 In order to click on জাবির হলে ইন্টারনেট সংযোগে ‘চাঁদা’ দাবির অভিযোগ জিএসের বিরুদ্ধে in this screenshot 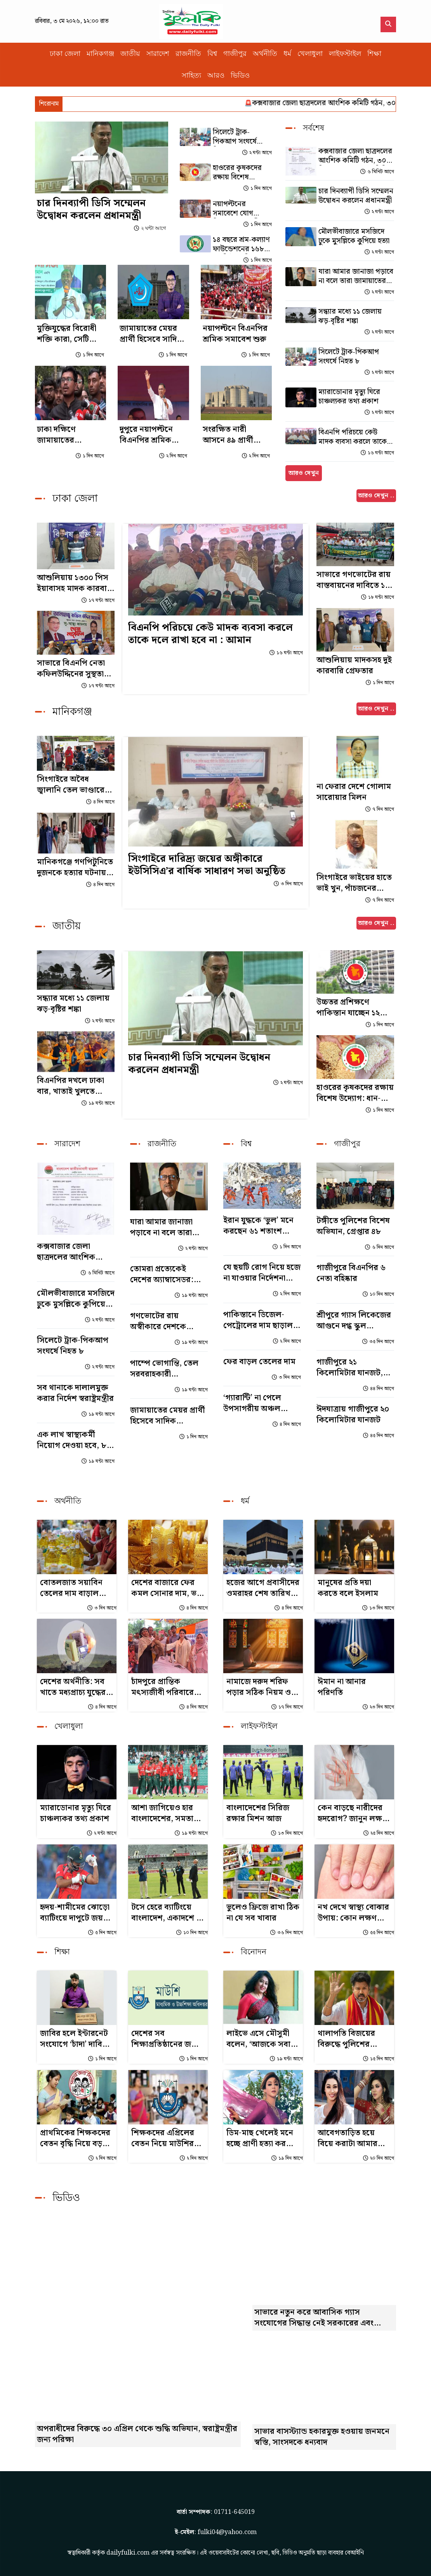, I will do `click(74, 2039)`.